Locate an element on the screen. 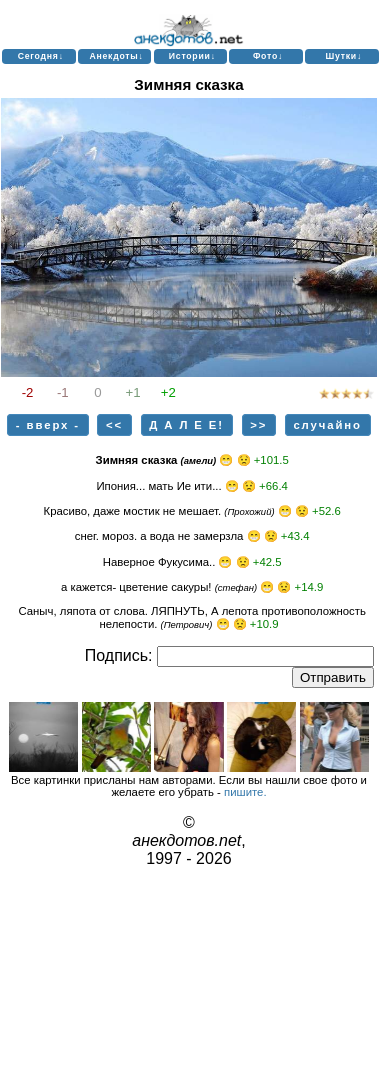 The image size is (379, 1082). пишите. is located at coordinates (245, 792).